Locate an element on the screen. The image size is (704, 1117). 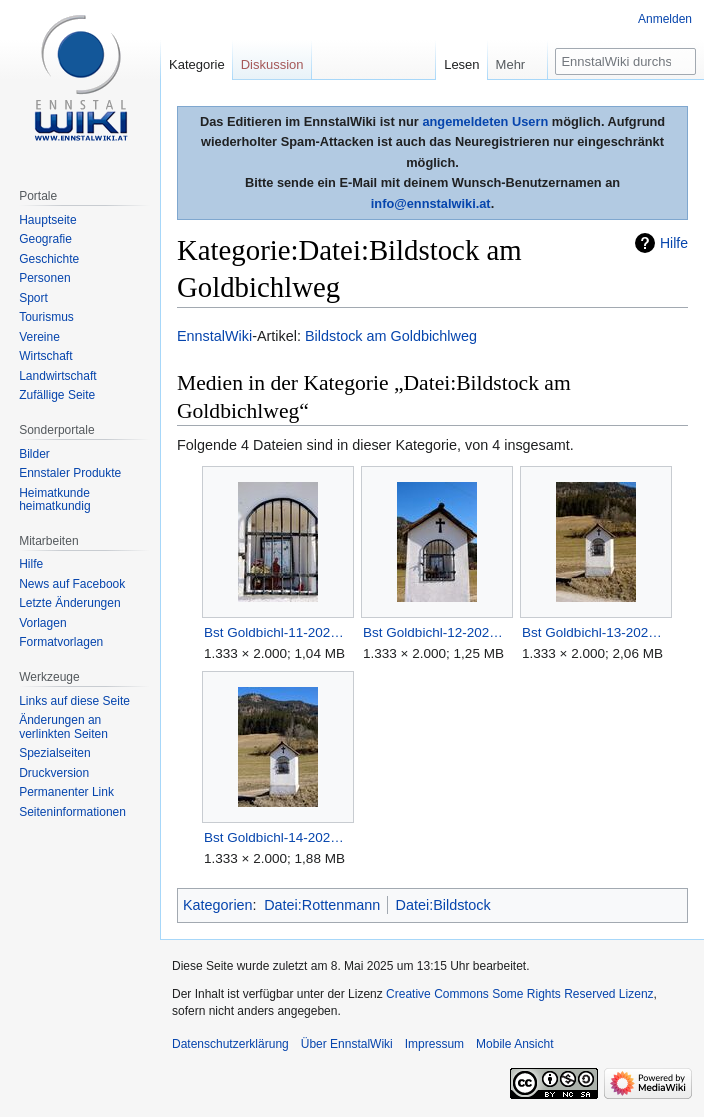
Personen is located at coordinates (44, 278).